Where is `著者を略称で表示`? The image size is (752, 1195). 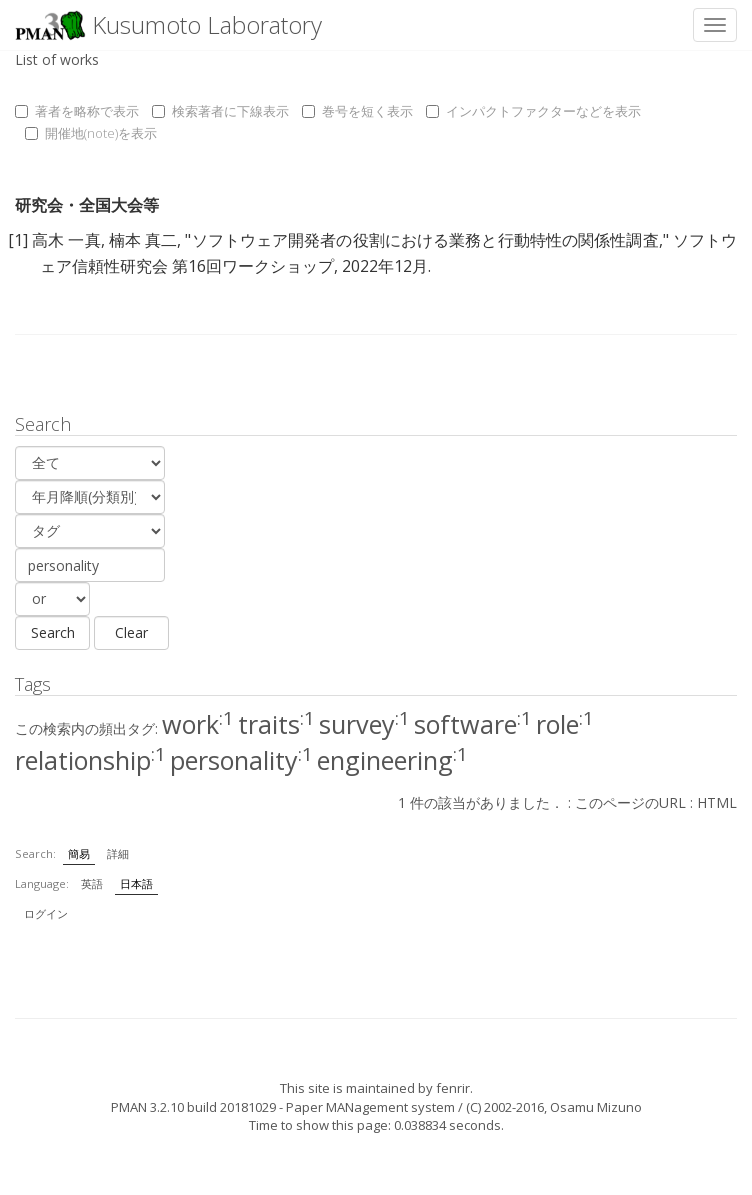
著者を略称で表示 is located at coordinates (77, 111).